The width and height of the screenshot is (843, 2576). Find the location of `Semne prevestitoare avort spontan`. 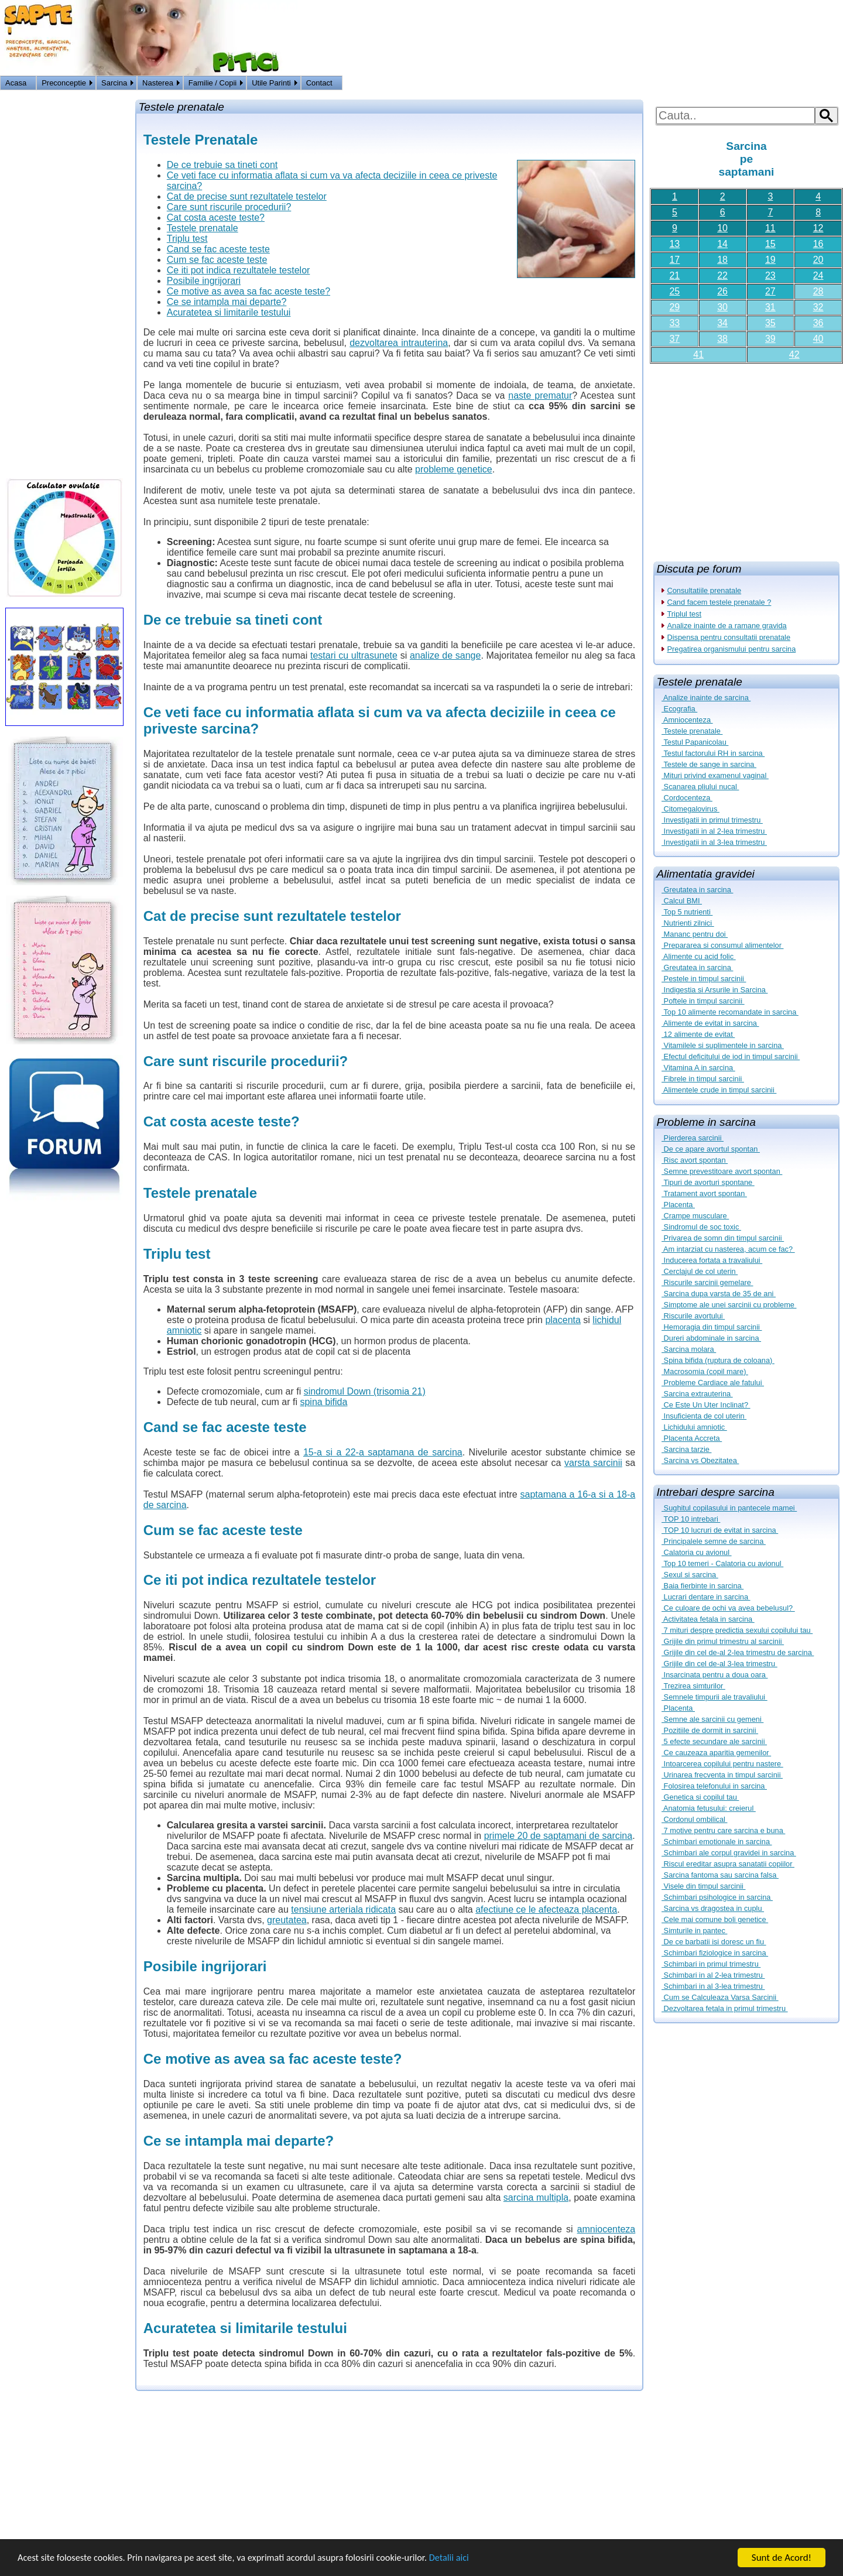

Semne prevestitoare avort spontan is located at coordinates (722, 1171).